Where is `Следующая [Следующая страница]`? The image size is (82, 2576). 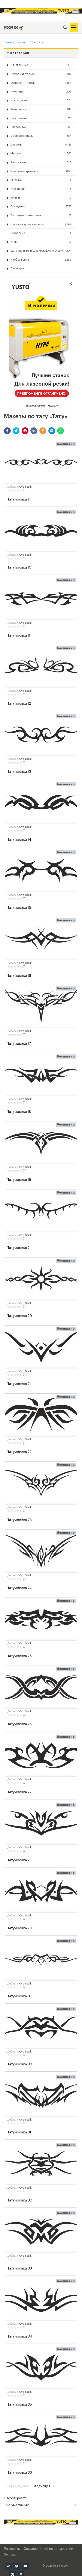
Следующая [Следующая страница] is located at coordinates (44, 2486).